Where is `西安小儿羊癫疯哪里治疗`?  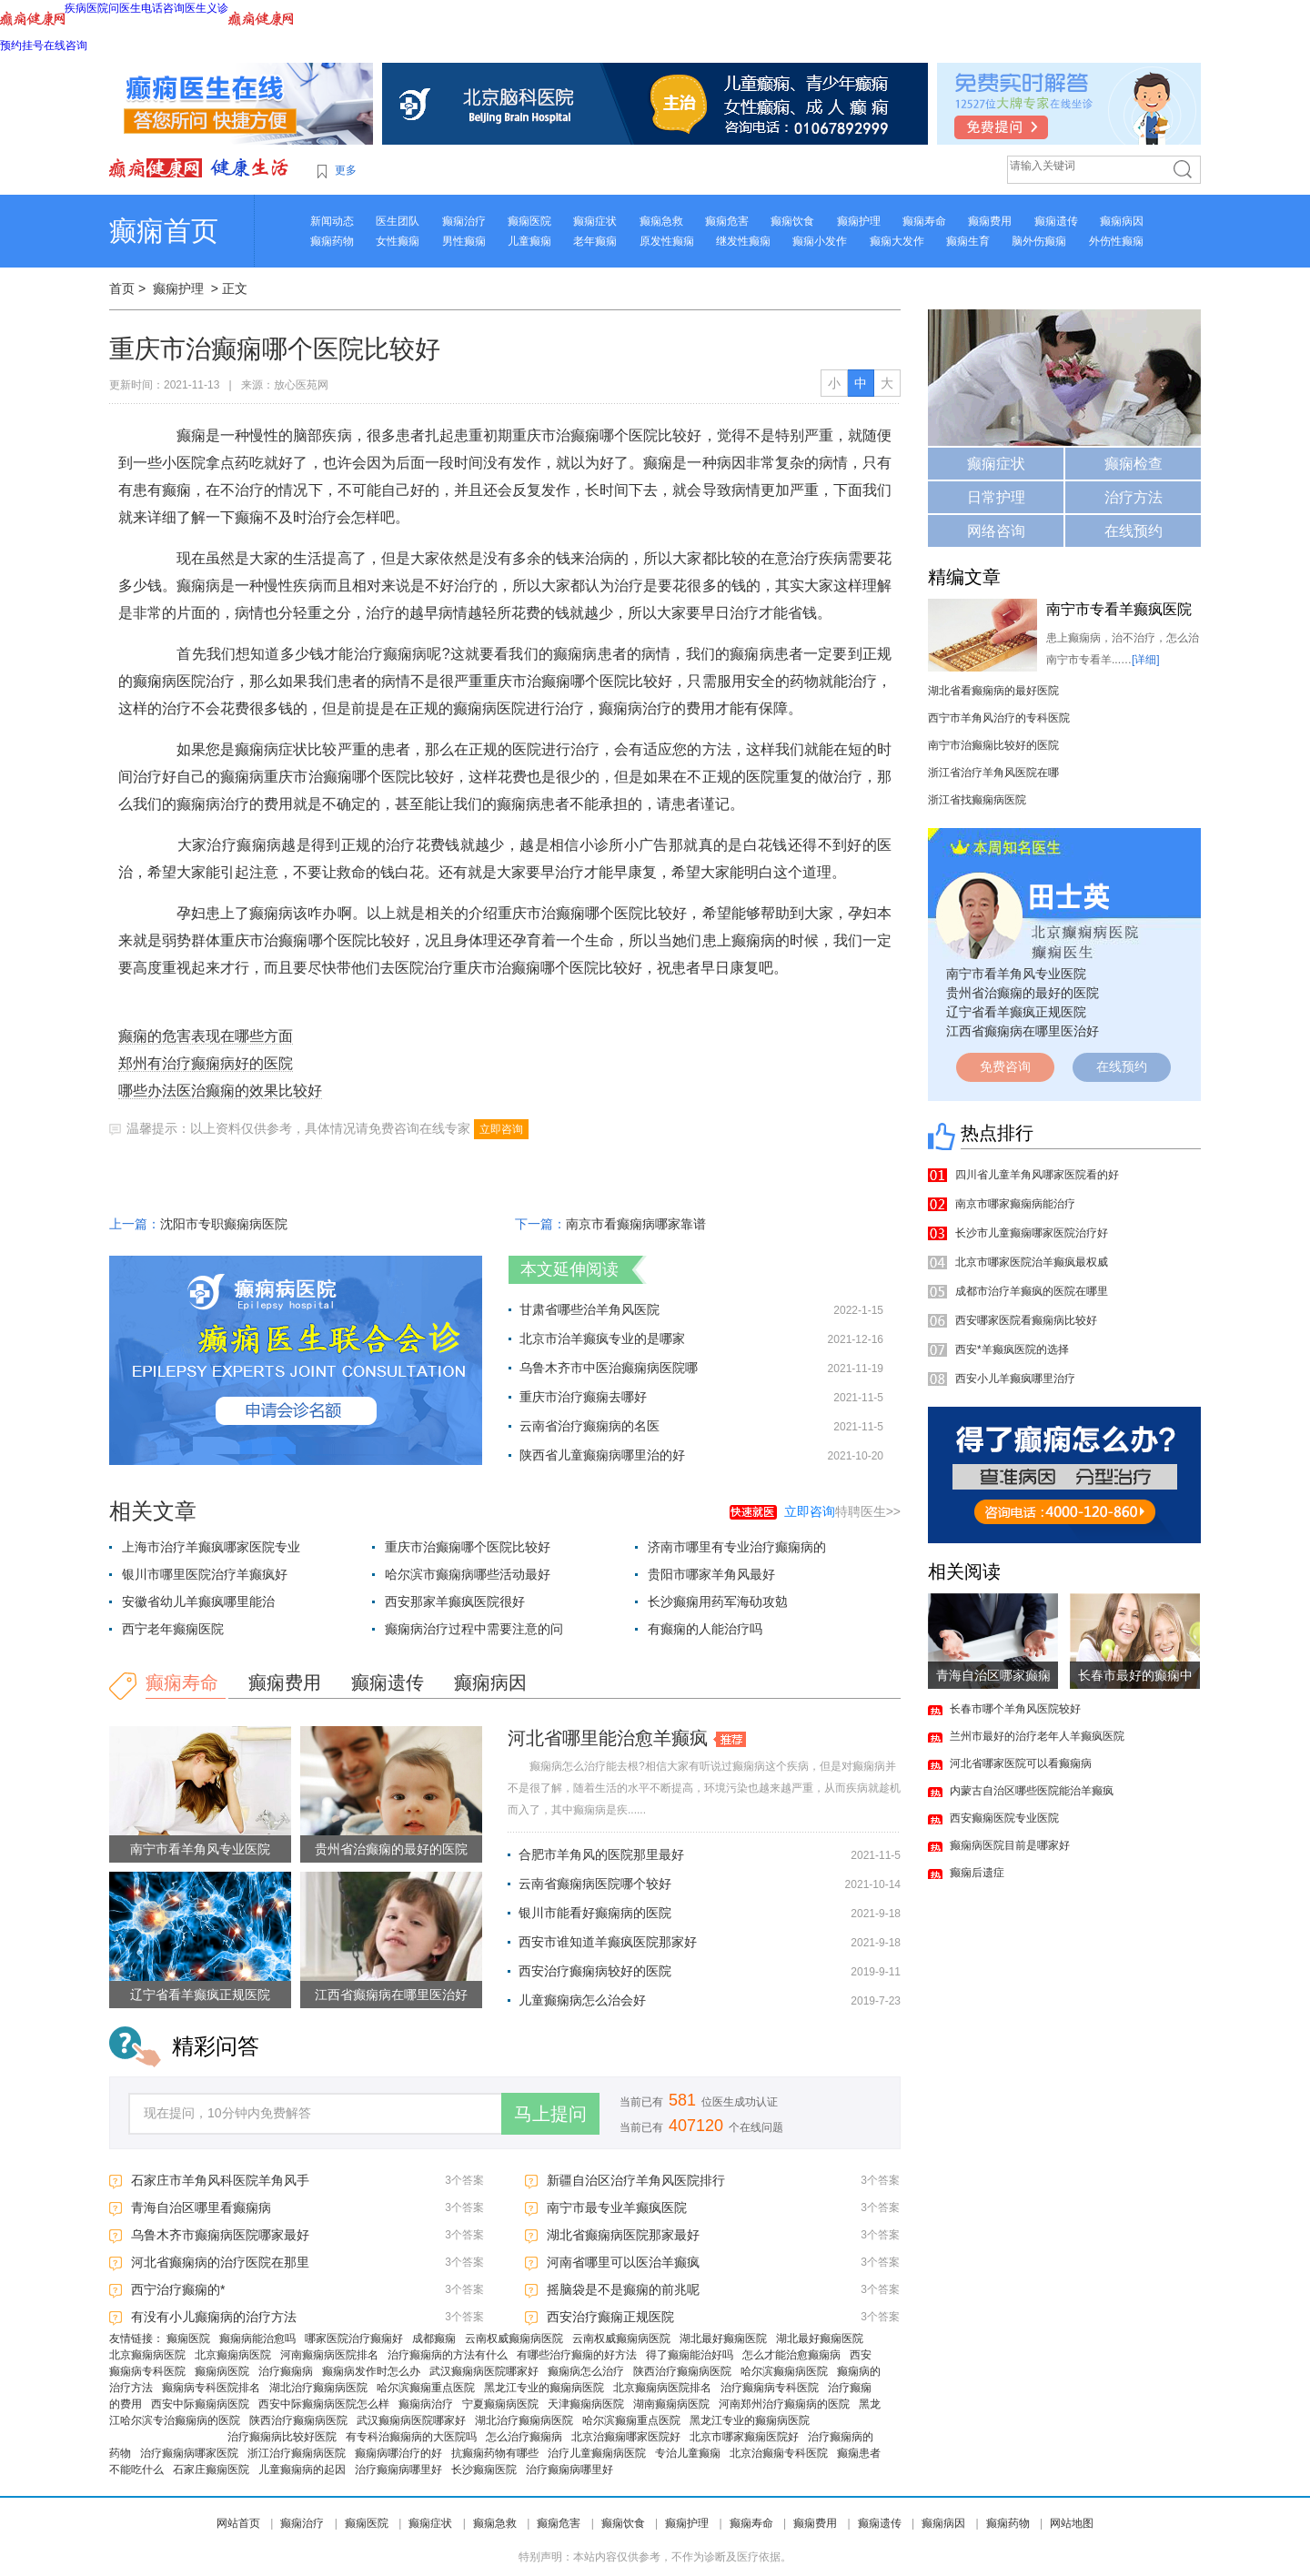
西安小儿羊癫疯哪里治疗 is located at coordinates (1015, 1378).